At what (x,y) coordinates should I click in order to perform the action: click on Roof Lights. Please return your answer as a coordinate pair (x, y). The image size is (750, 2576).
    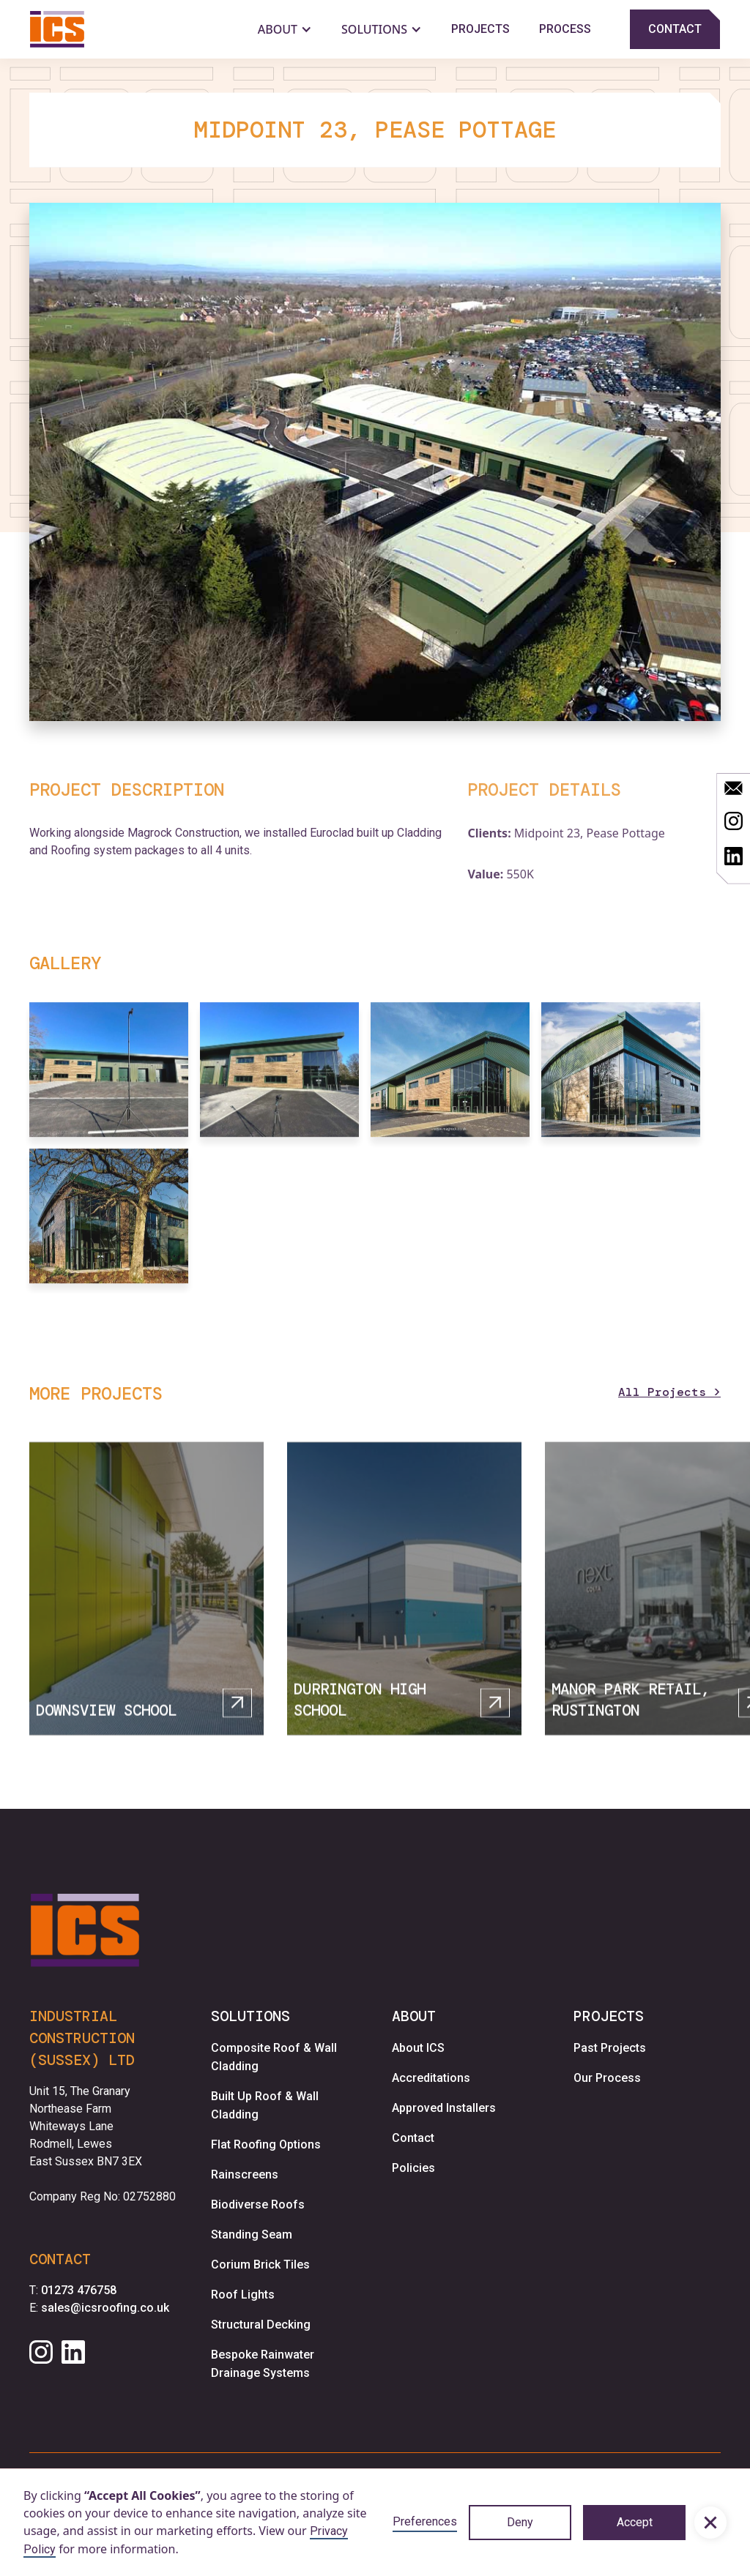
    Looking at the image, I should click on (243, 2294).